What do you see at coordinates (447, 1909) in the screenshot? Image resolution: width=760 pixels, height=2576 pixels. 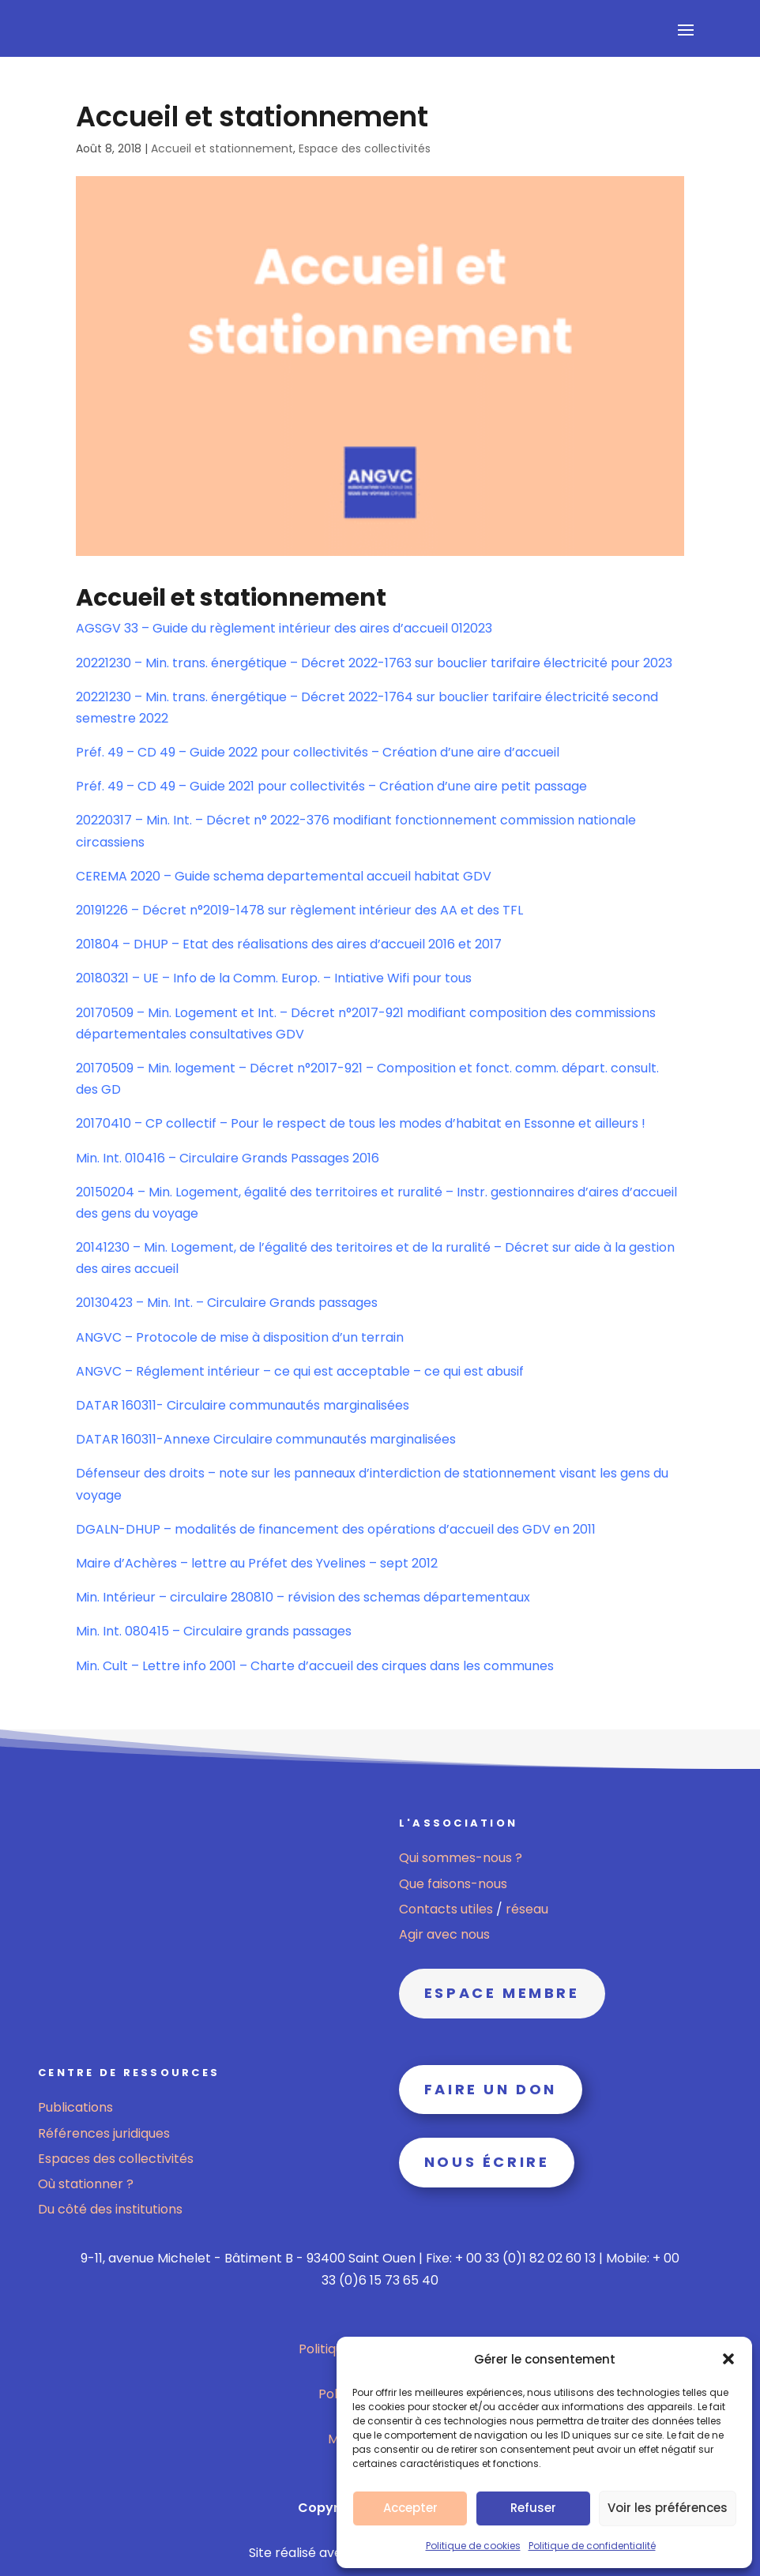 I see `Contacts utiles` at bounding box center [447, 1909].